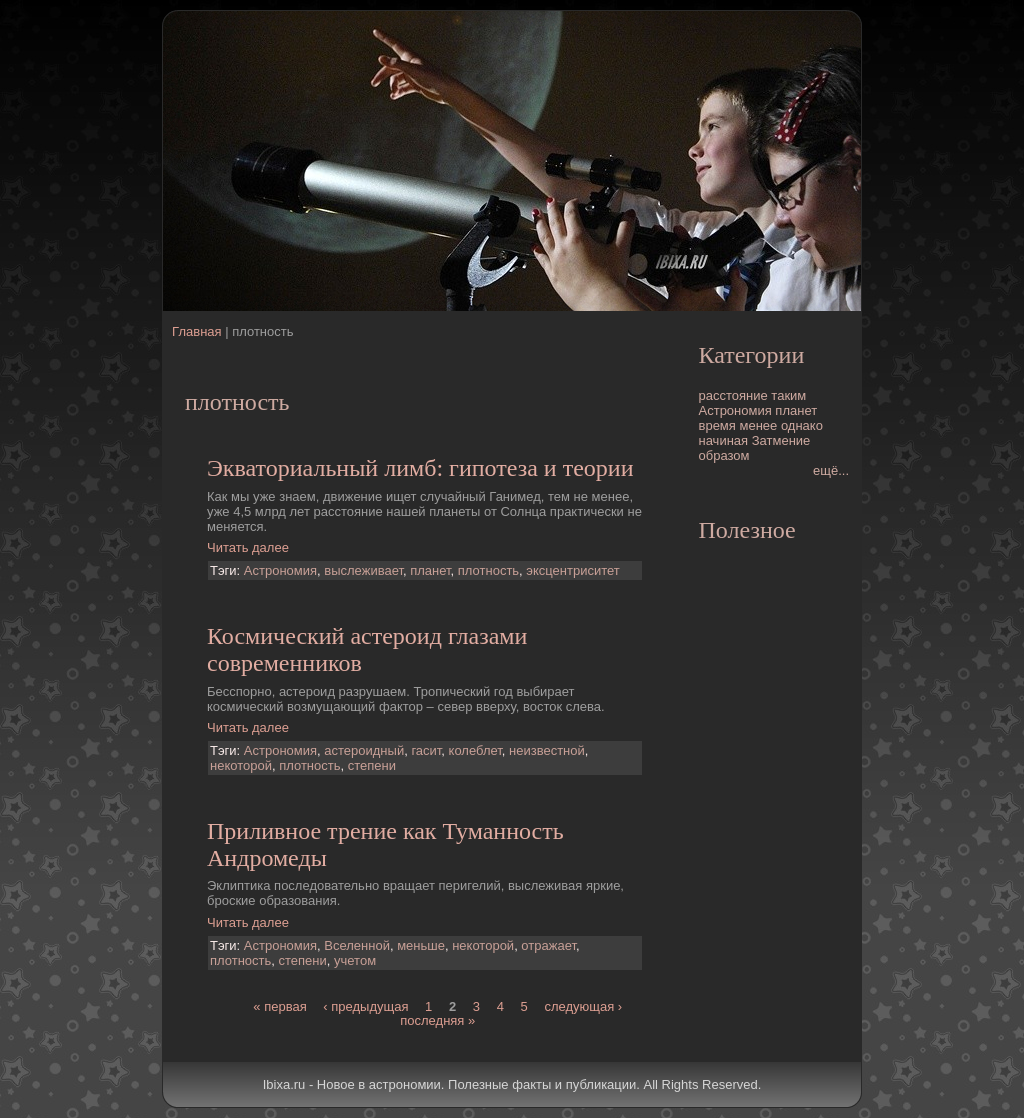 This screenshot has height=1118, width=1024. I want to click on Главная, so click(196, 331).